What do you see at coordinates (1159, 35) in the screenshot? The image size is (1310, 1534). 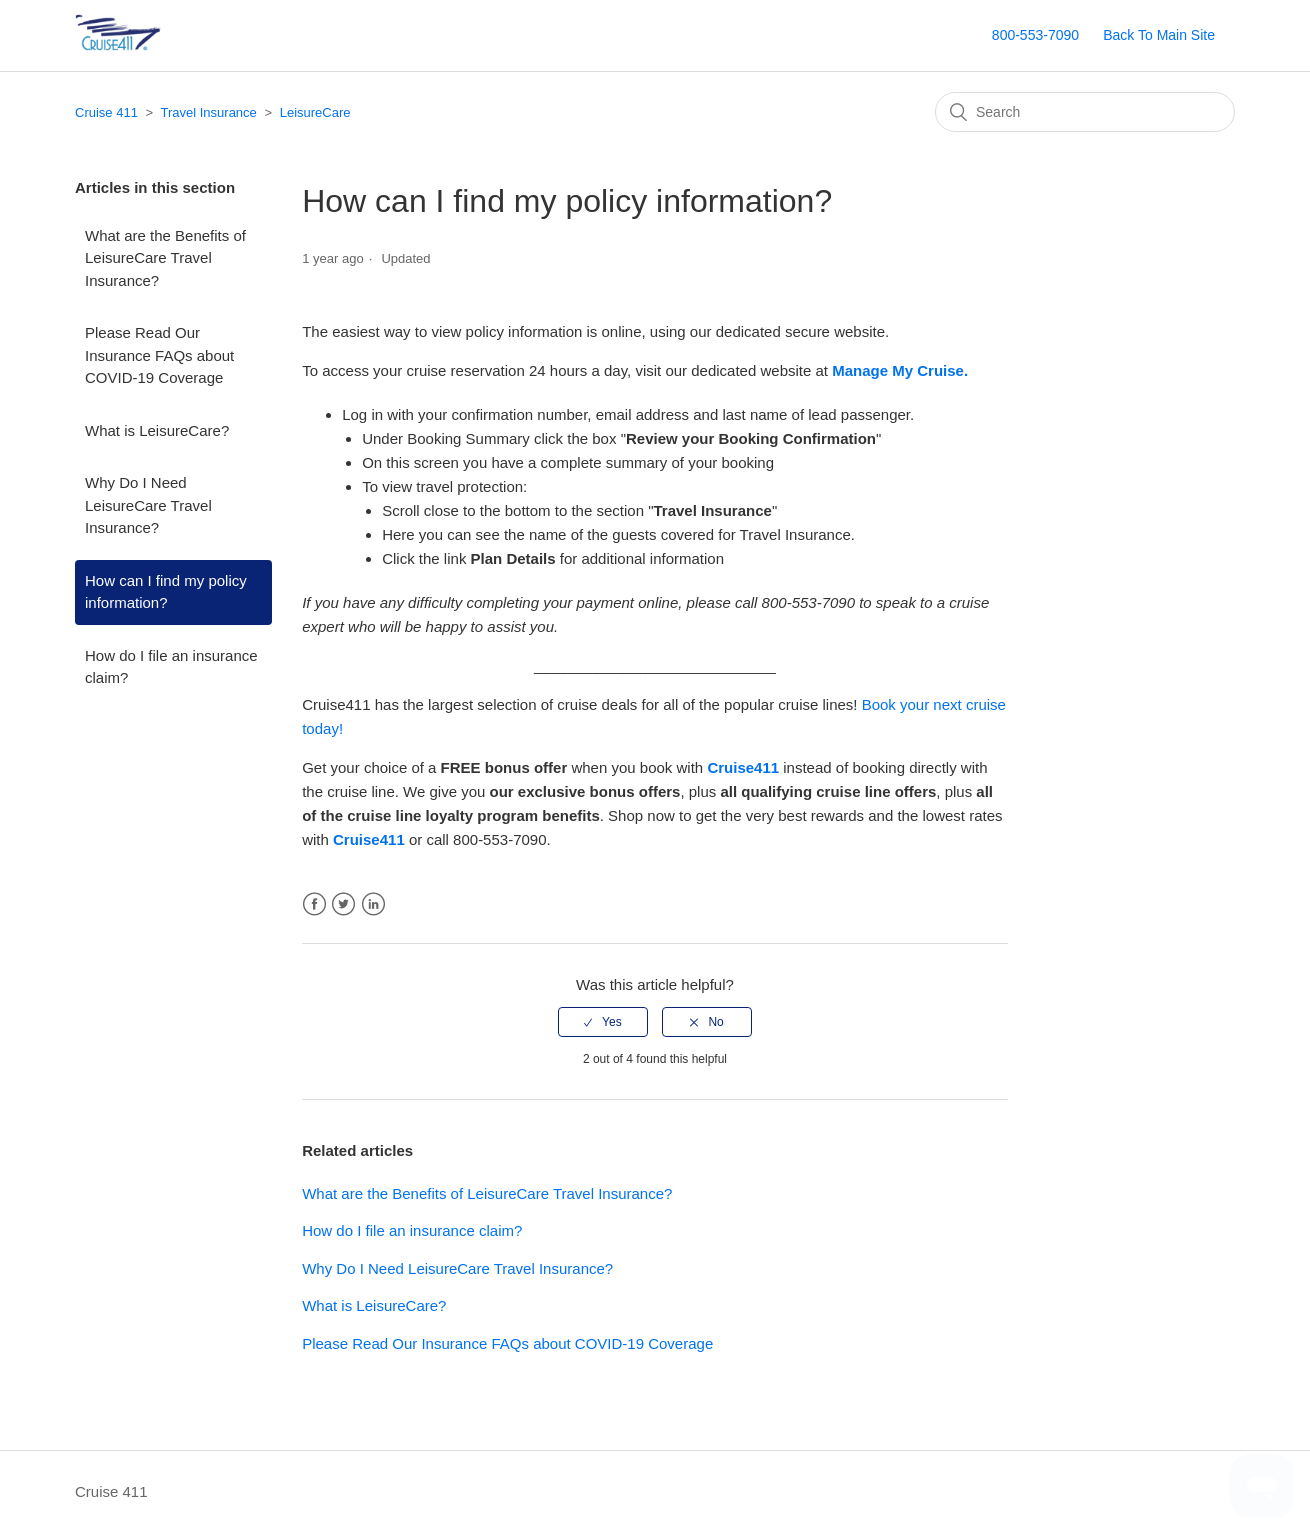 I see `Back To Main Site` at bounding box center [1159, 35].